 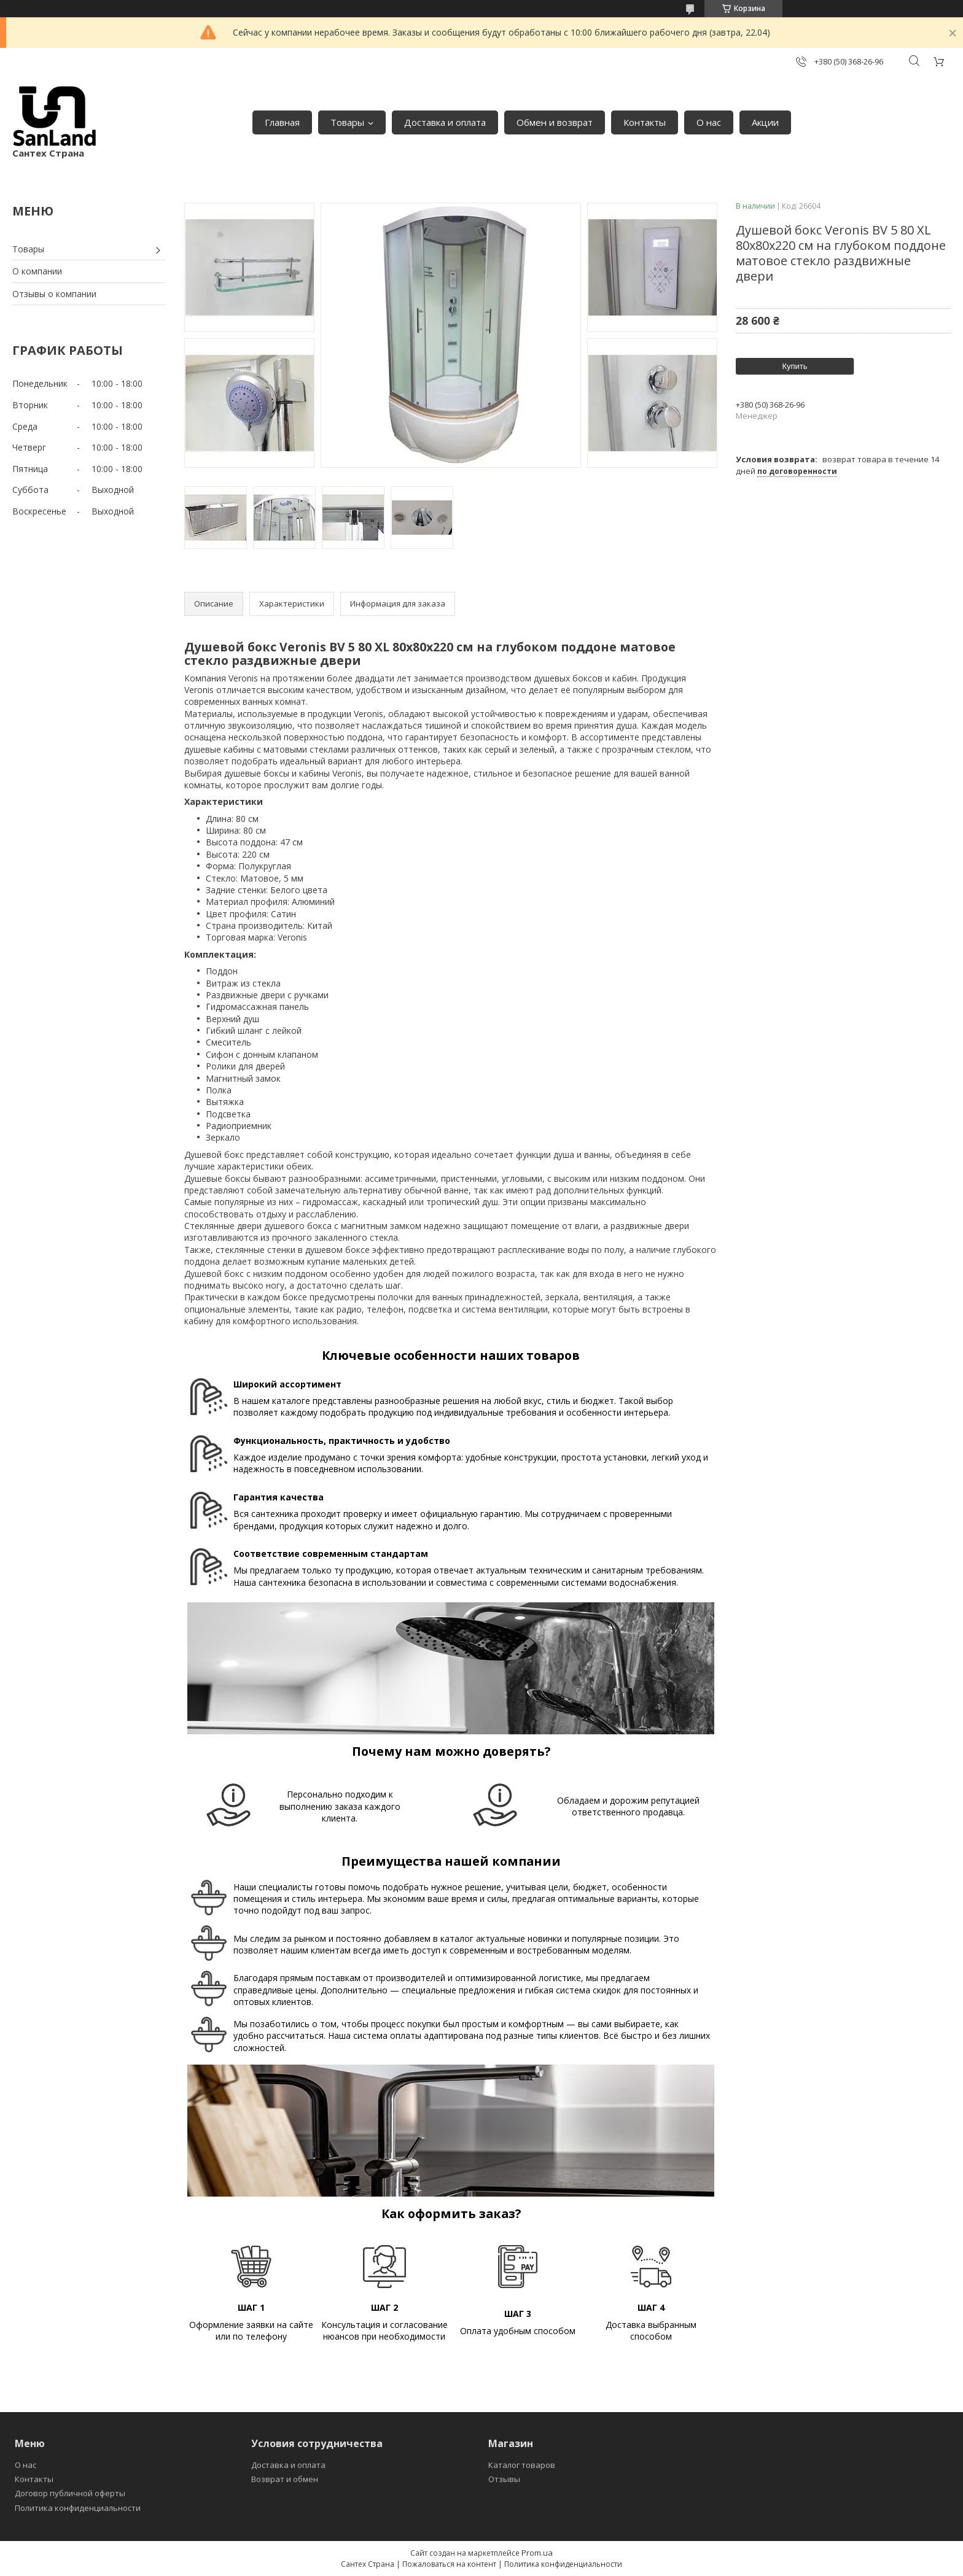 I want to click on Главная, so click(x=282, y=122).